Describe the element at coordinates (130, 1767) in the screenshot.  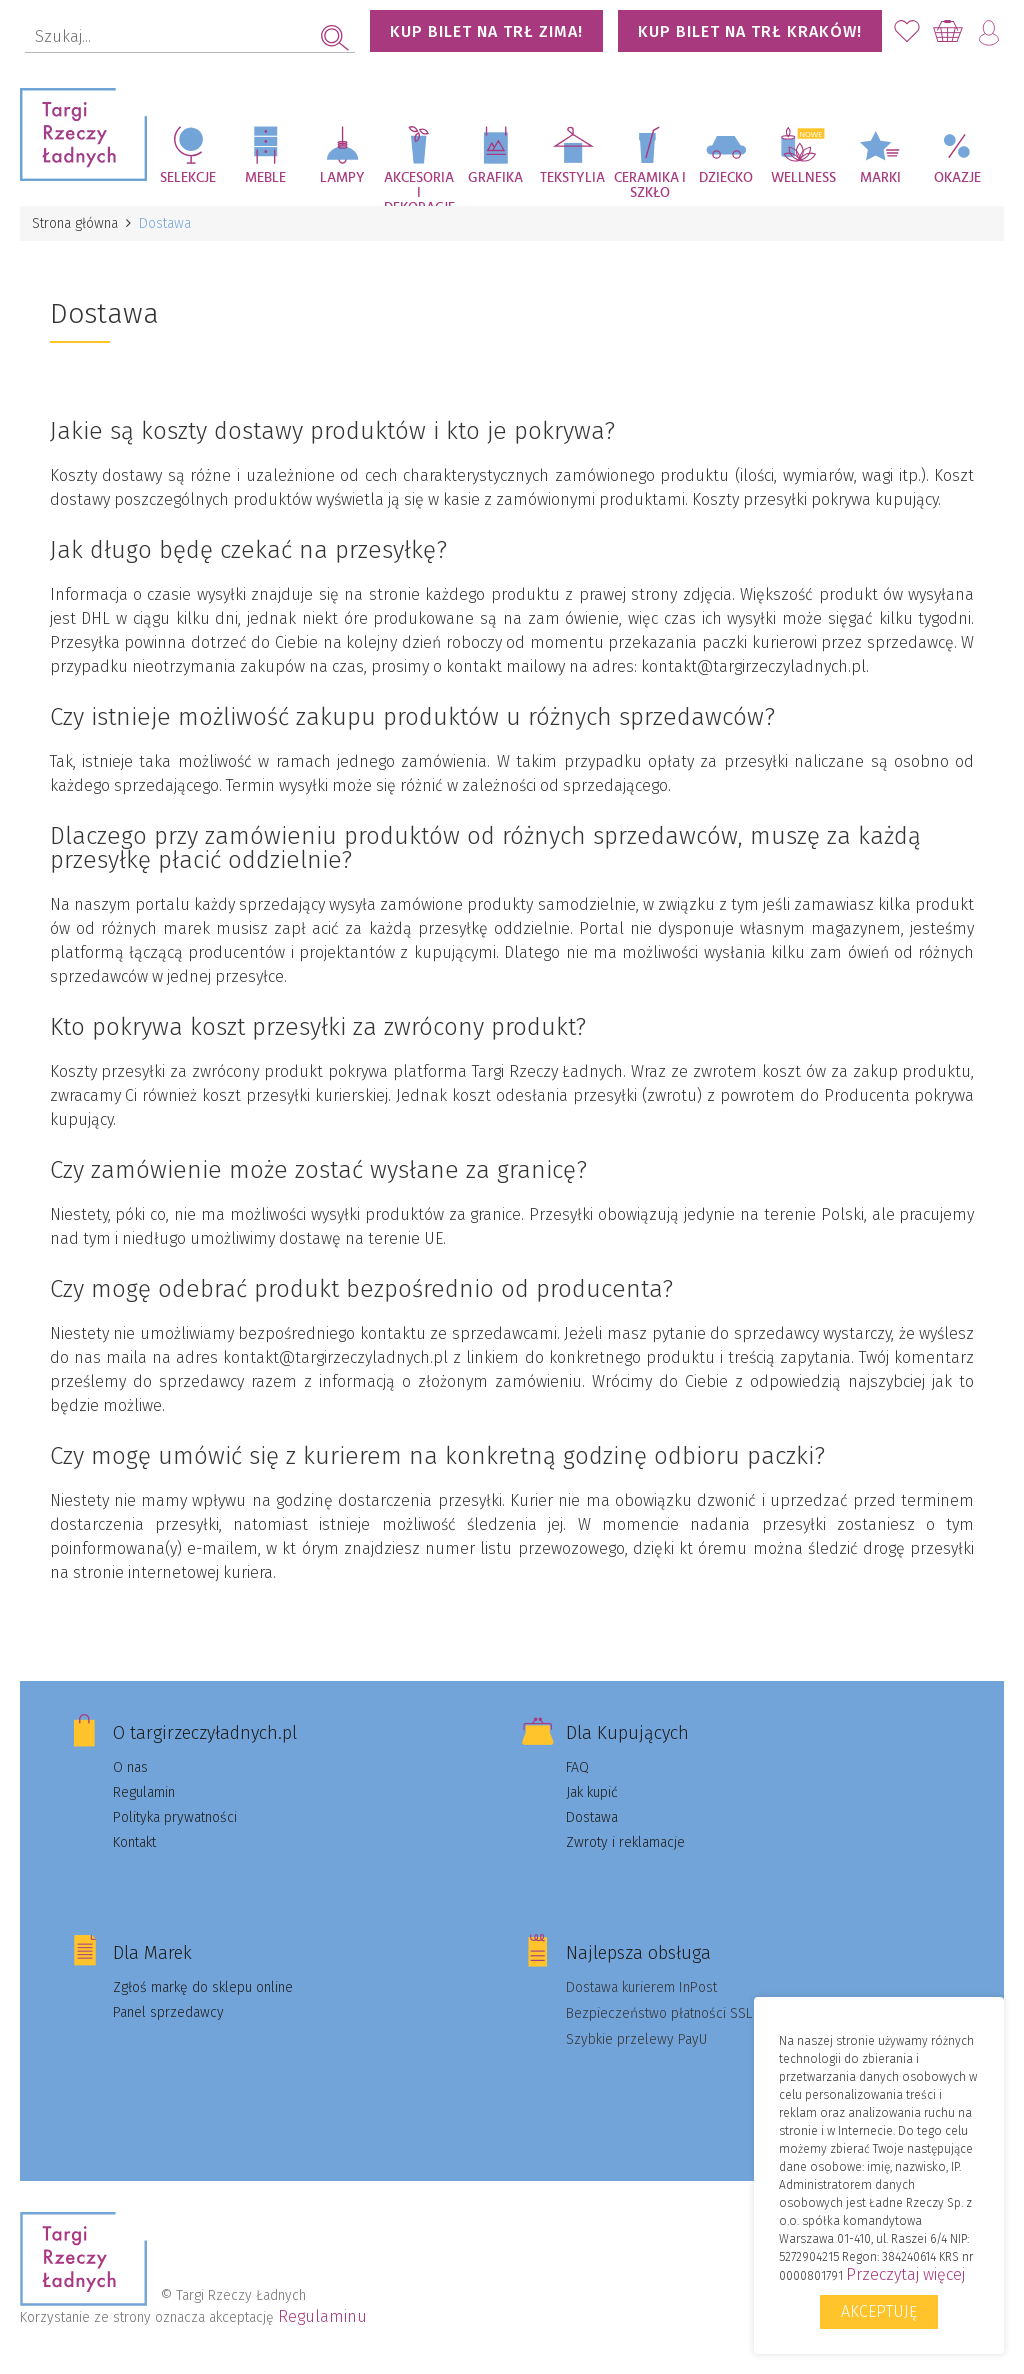
I see `O nas` at that location.